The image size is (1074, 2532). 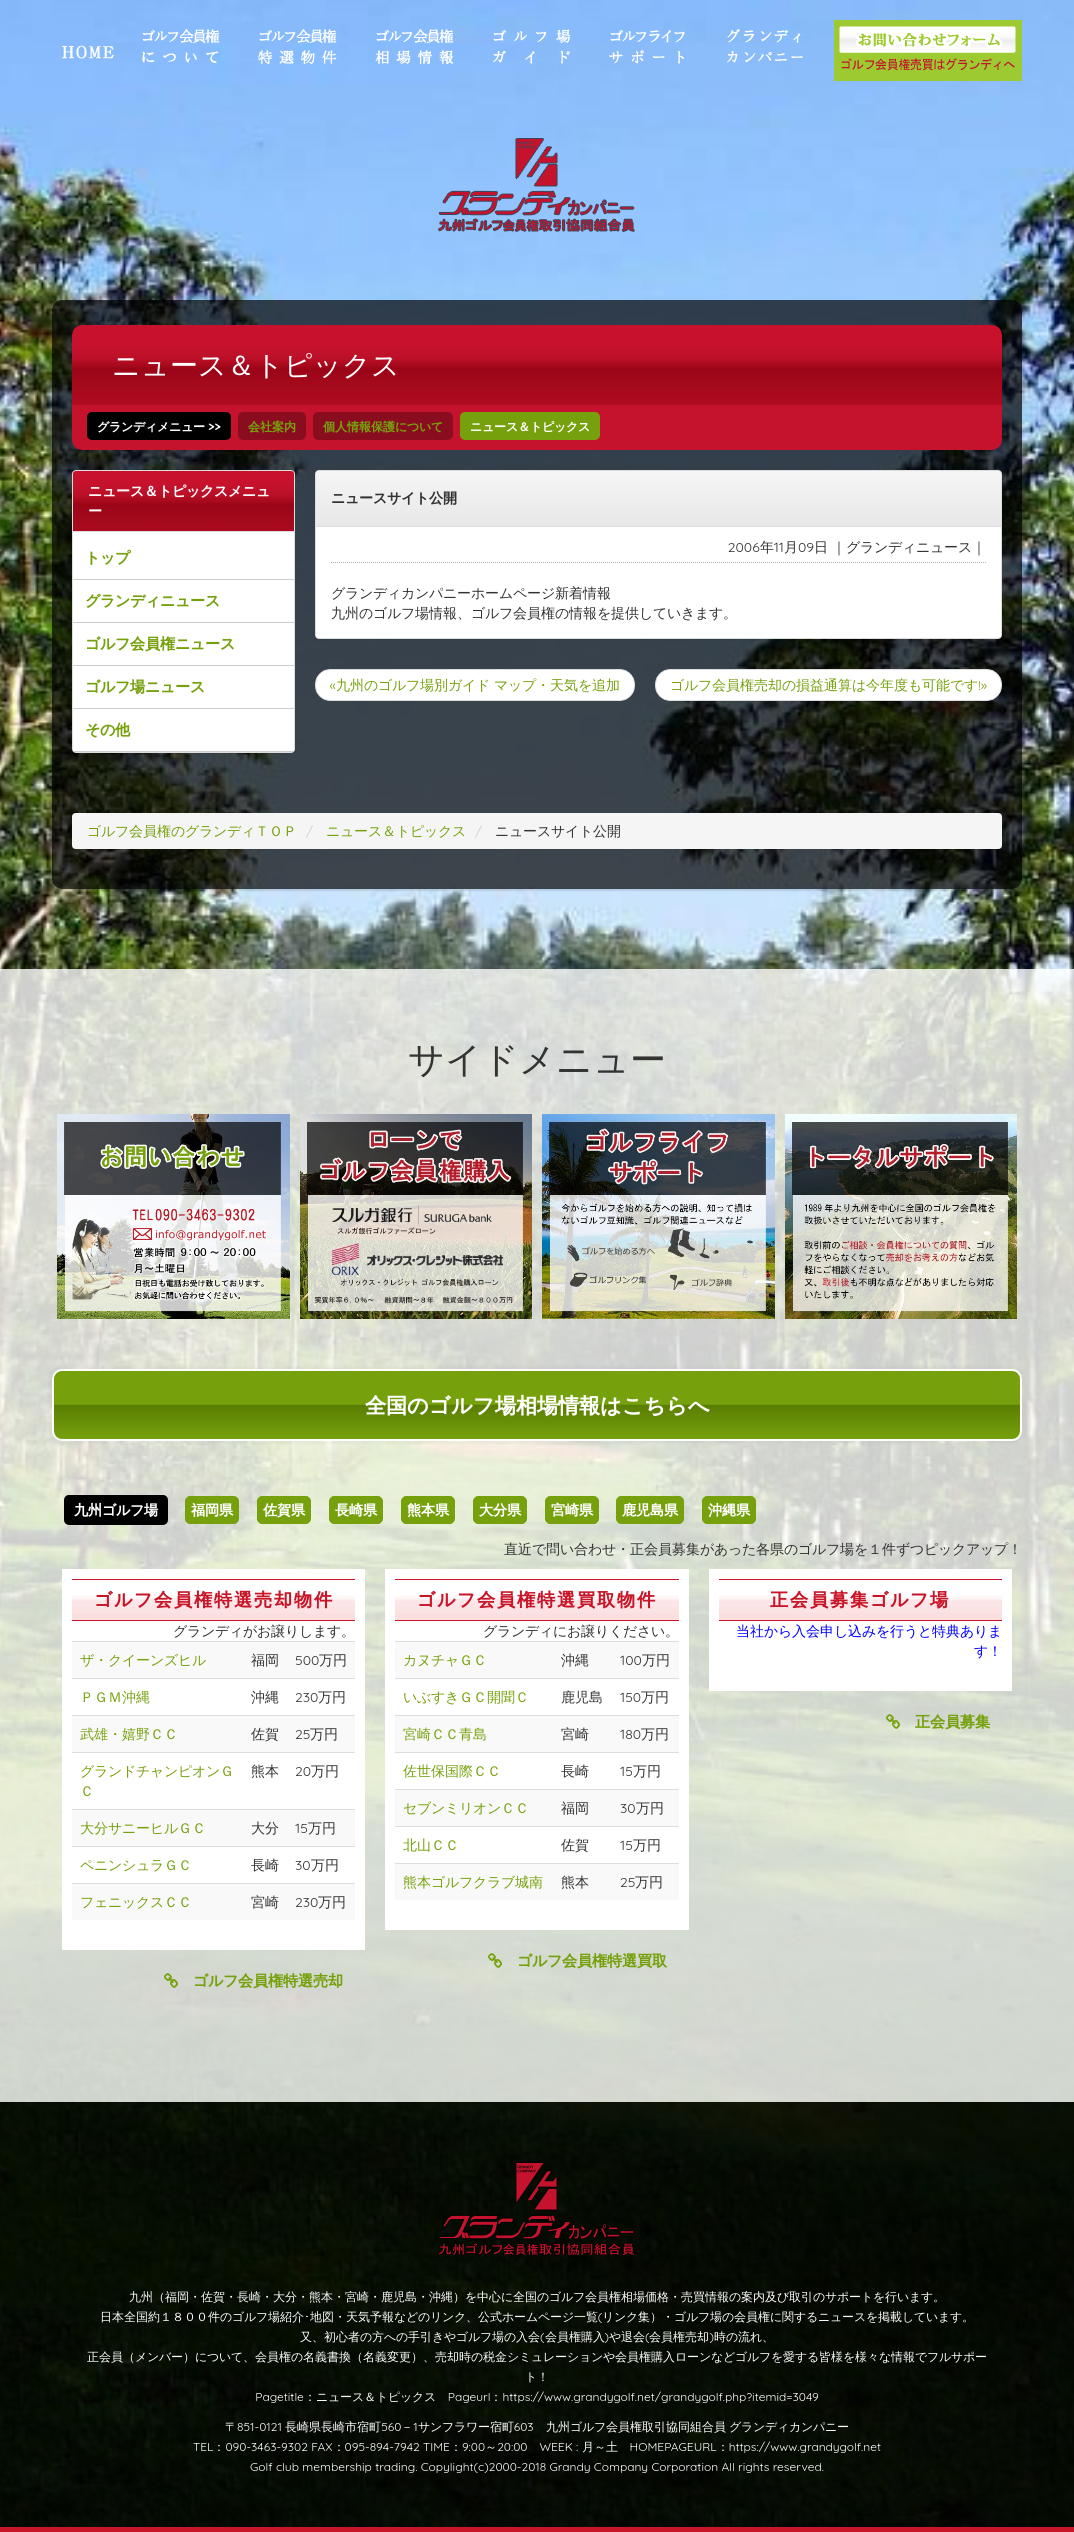 What do you see at coordinates (107, 729) in the screenshot?
I see `その他` at bounding box center [107, 729].